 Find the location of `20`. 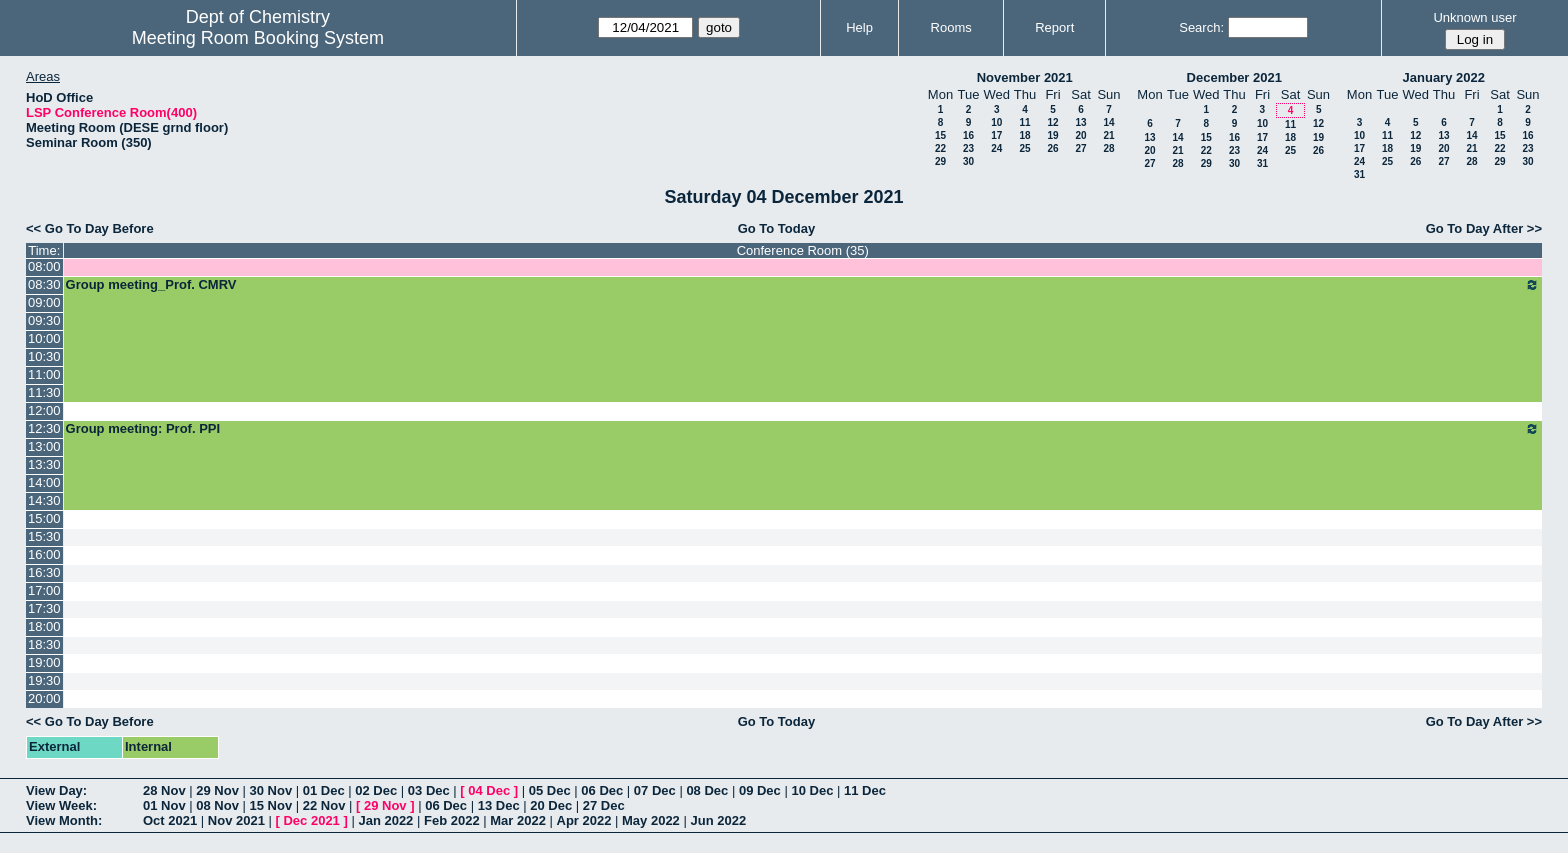

20 is located at coordinates (1080, 135).